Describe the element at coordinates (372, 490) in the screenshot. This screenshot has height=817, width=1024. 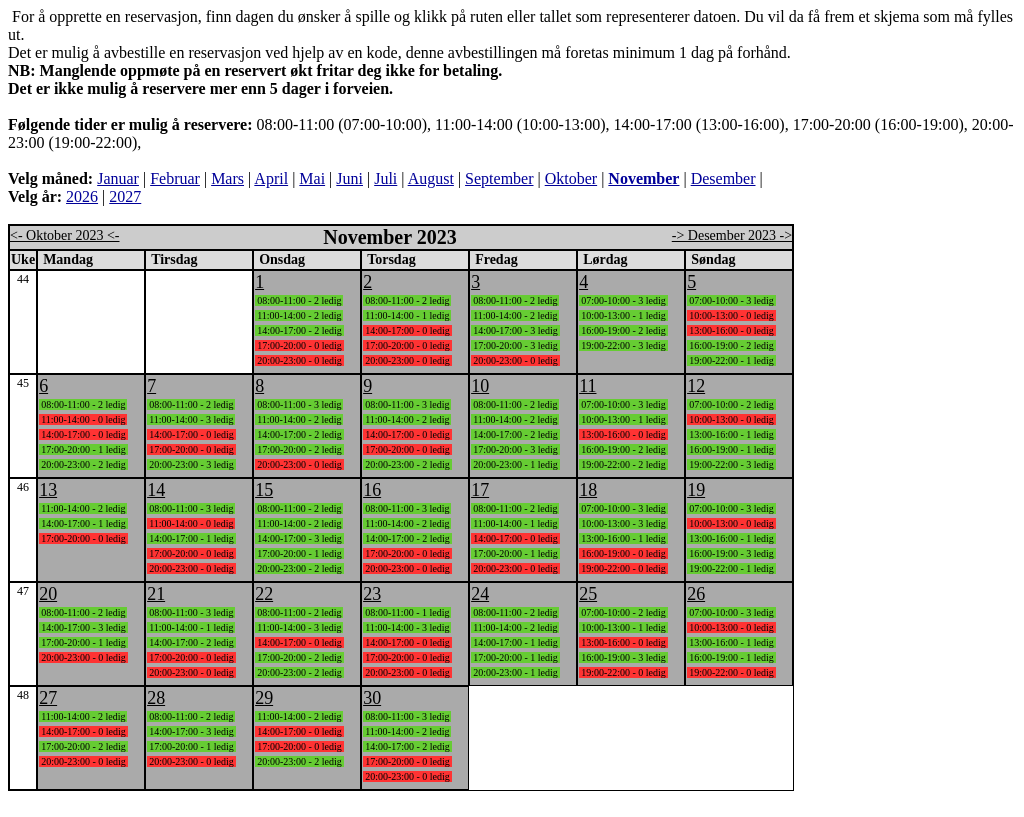
I see `16` at that location.